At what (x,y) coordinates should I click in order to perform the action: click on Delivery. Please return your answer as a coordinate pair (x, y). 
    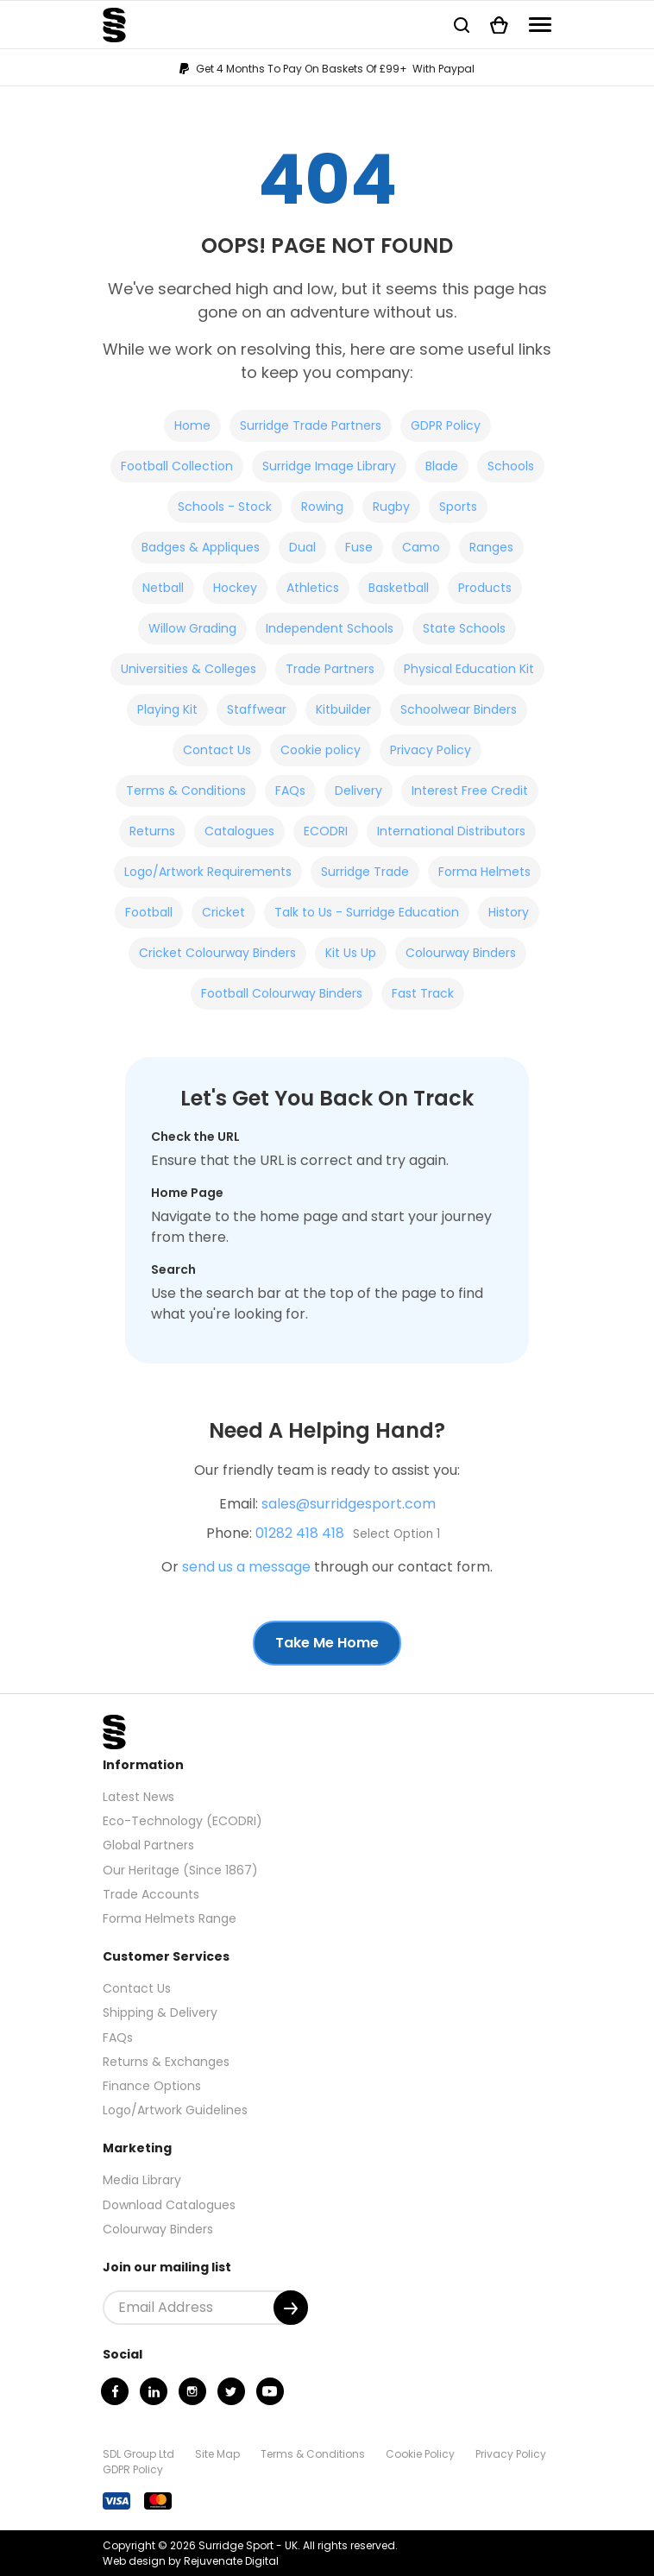
    Looking at the image, I should click on (358, 790).